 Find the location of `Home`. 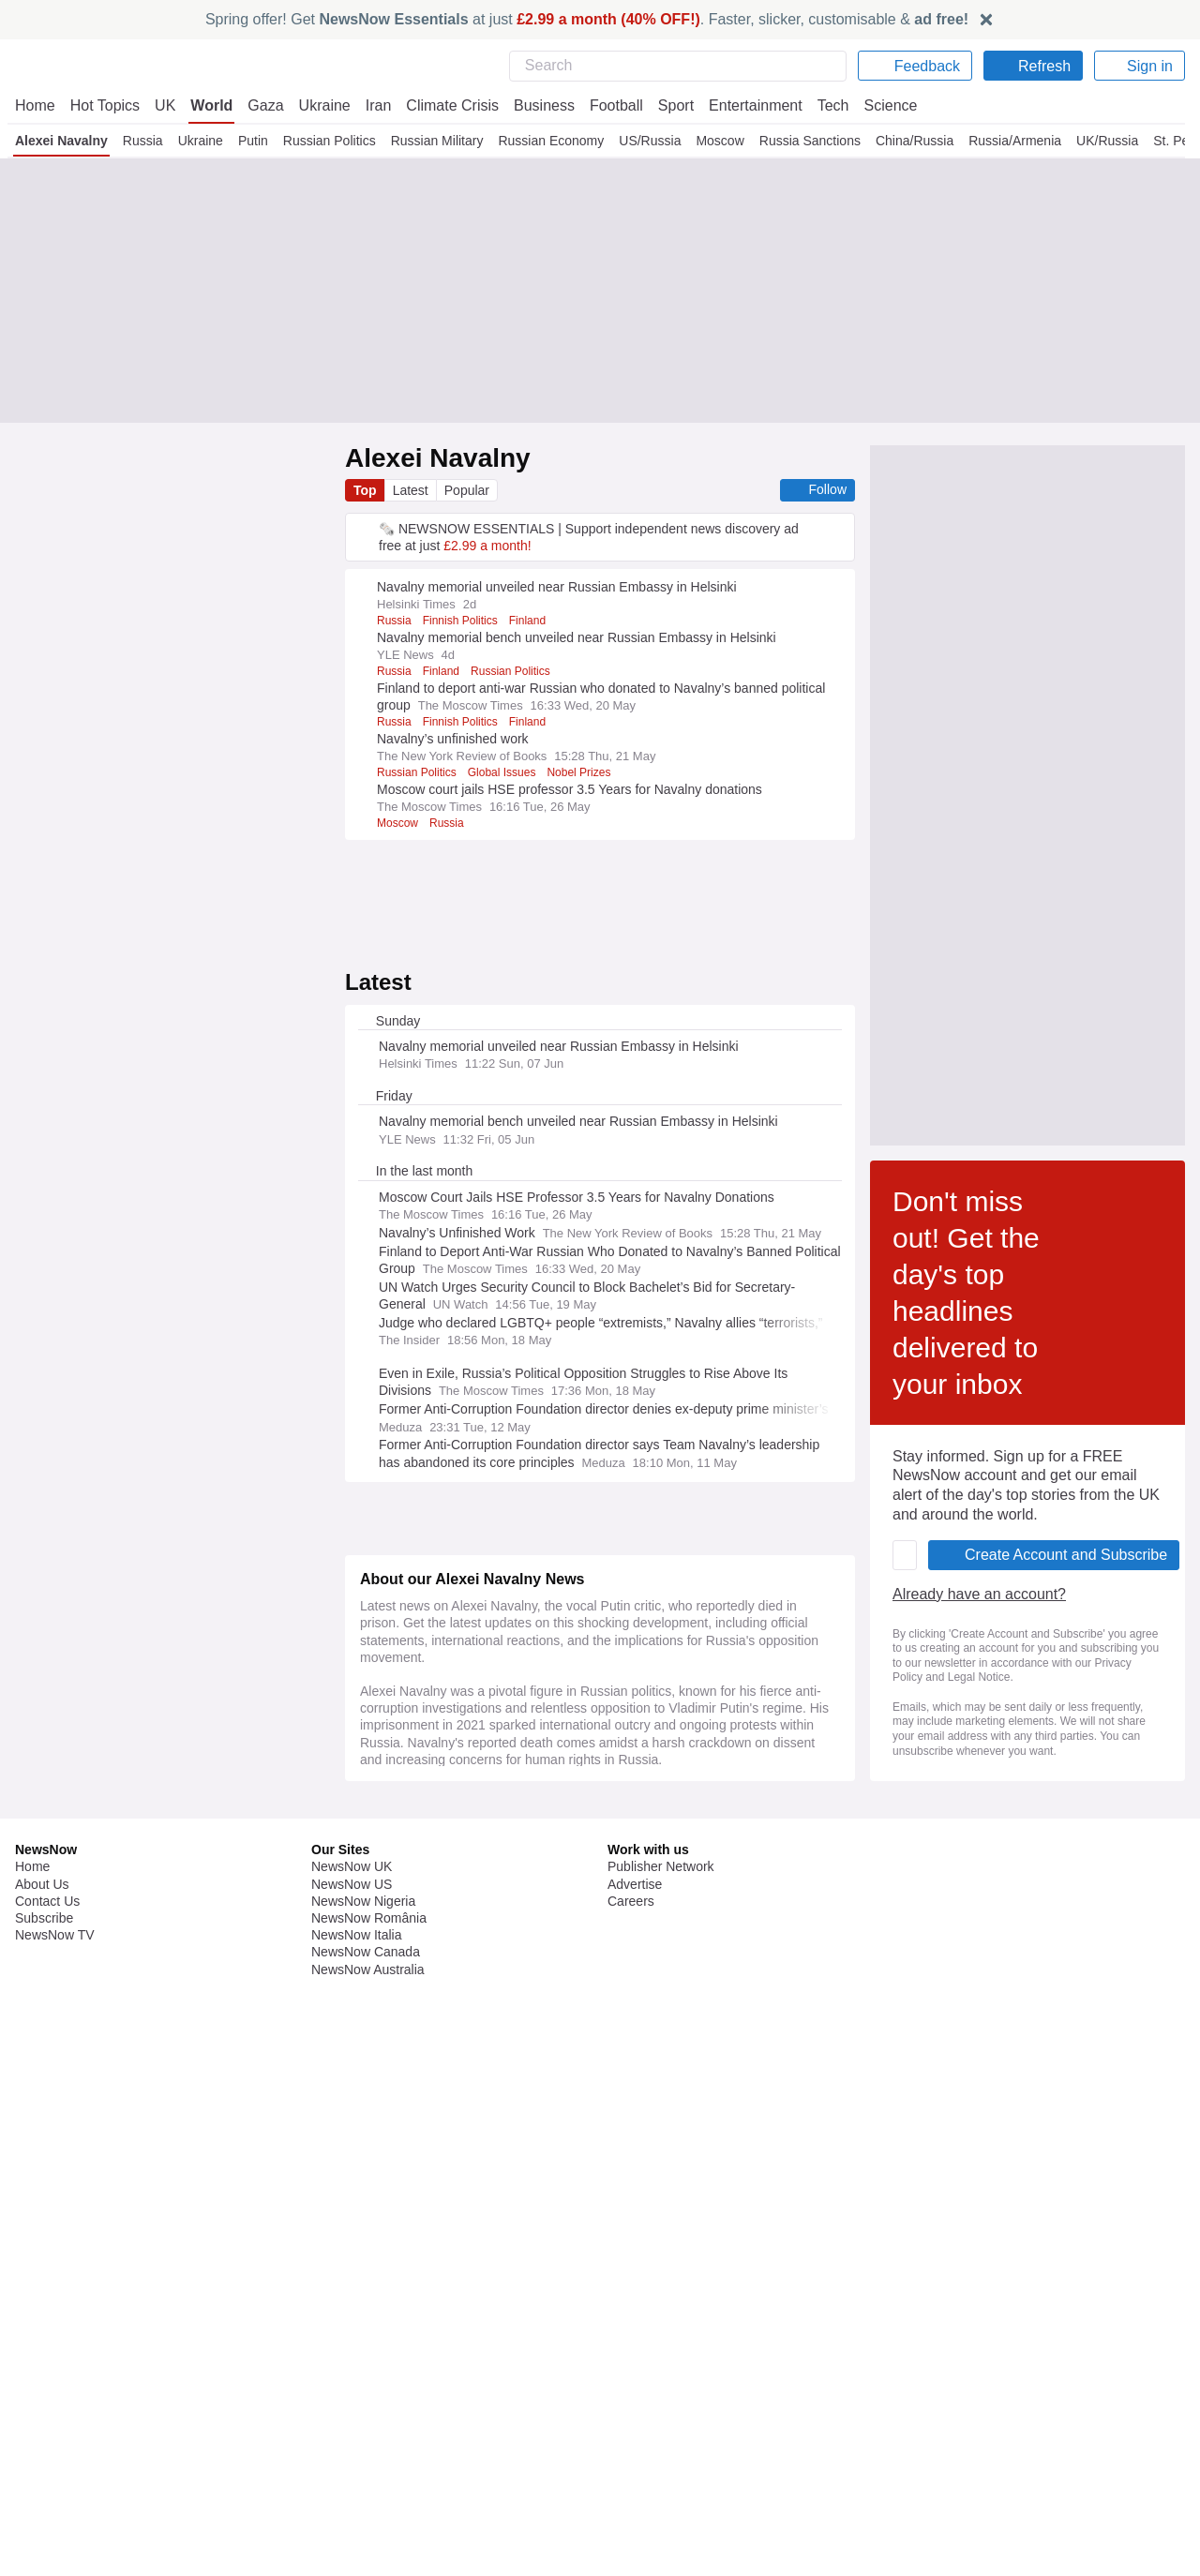

Home is located at coordinates (34, 105).